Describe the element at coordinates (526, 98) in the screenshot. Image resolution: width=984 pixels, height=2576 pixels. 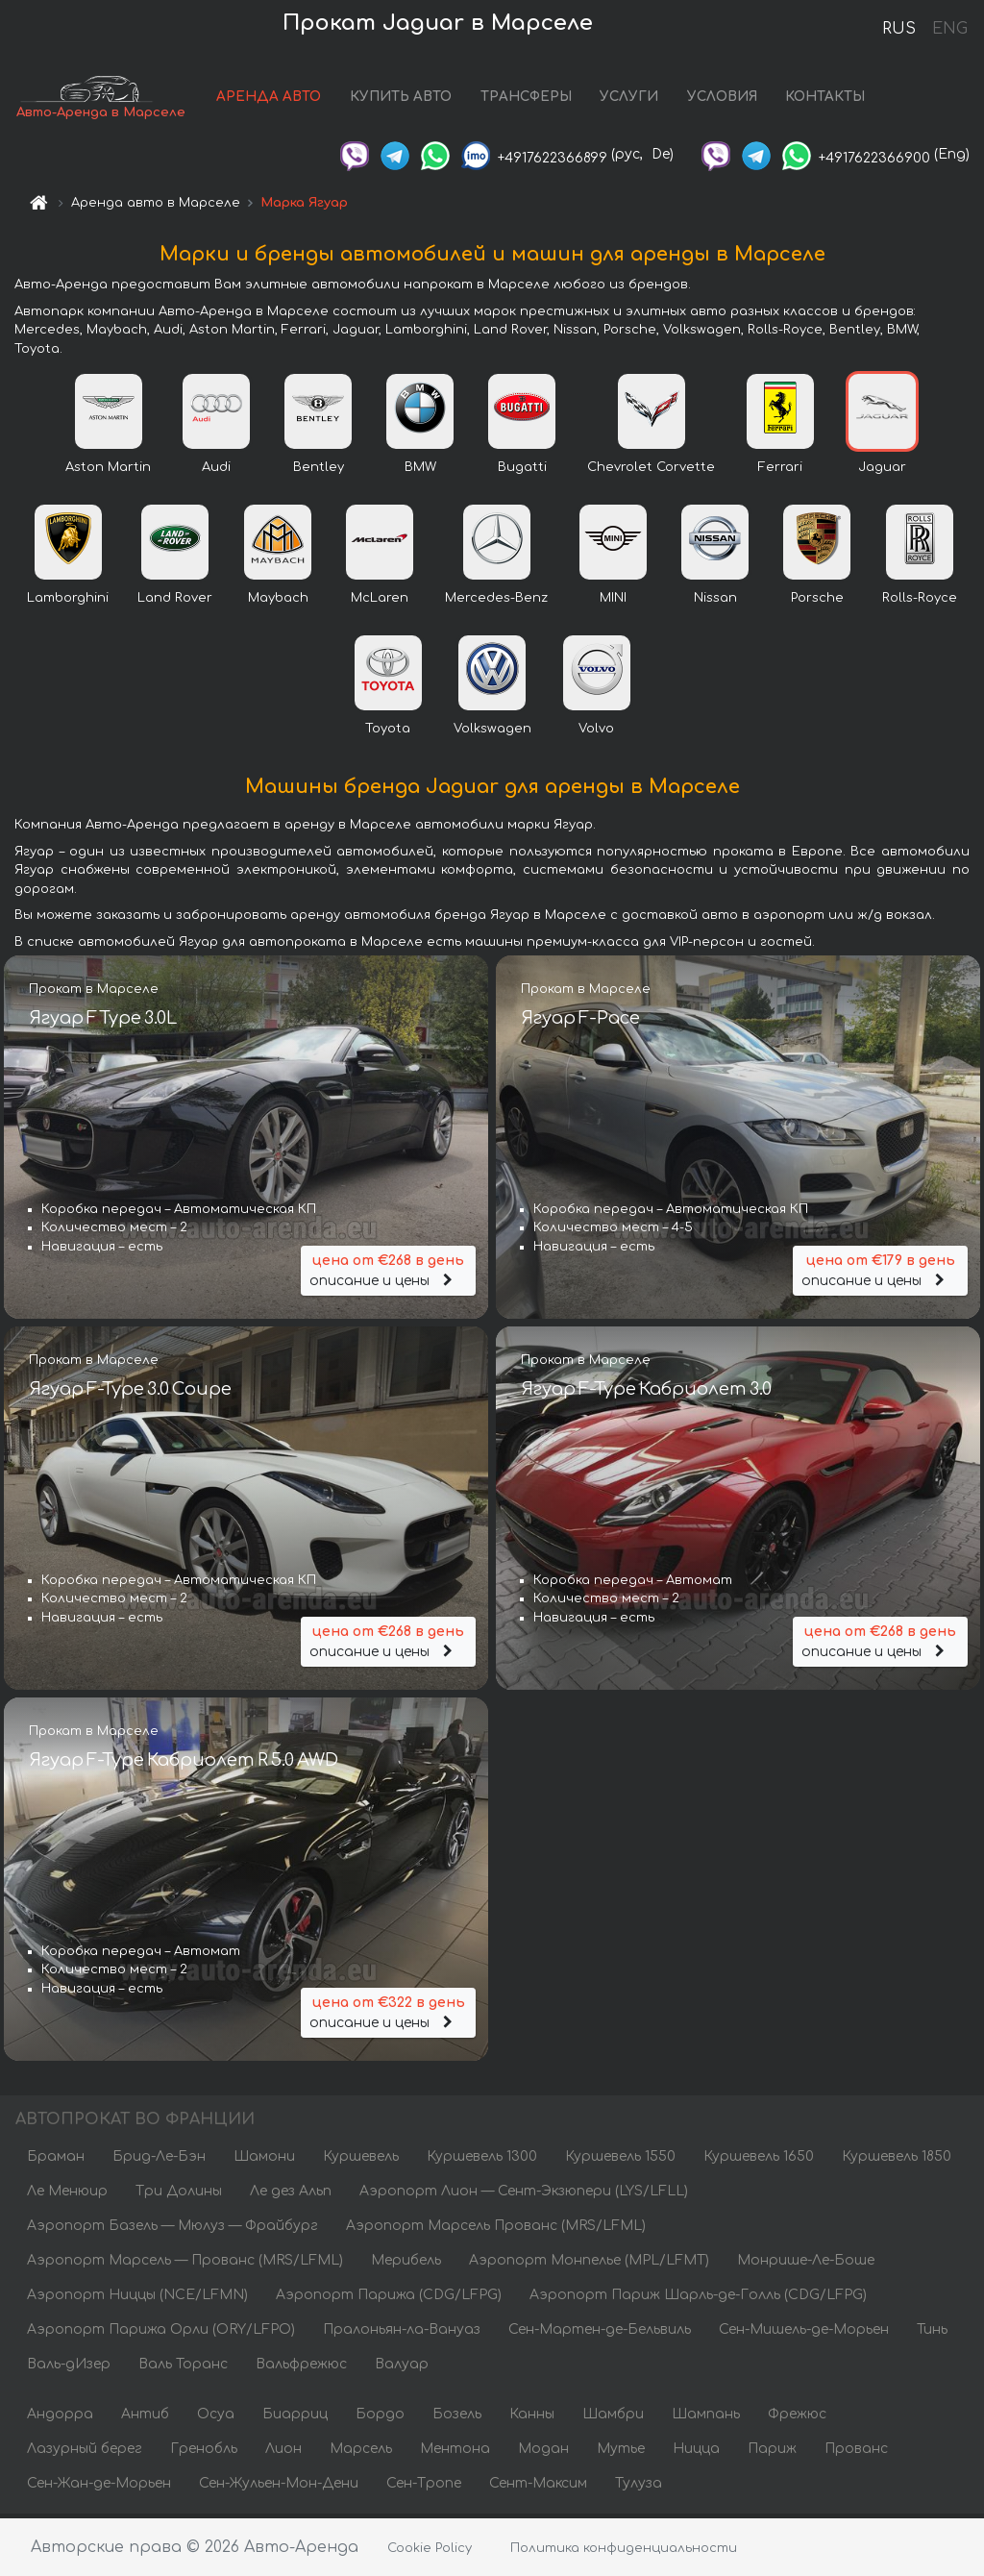
I see `ТРАНСФЕРЫ` at that location.